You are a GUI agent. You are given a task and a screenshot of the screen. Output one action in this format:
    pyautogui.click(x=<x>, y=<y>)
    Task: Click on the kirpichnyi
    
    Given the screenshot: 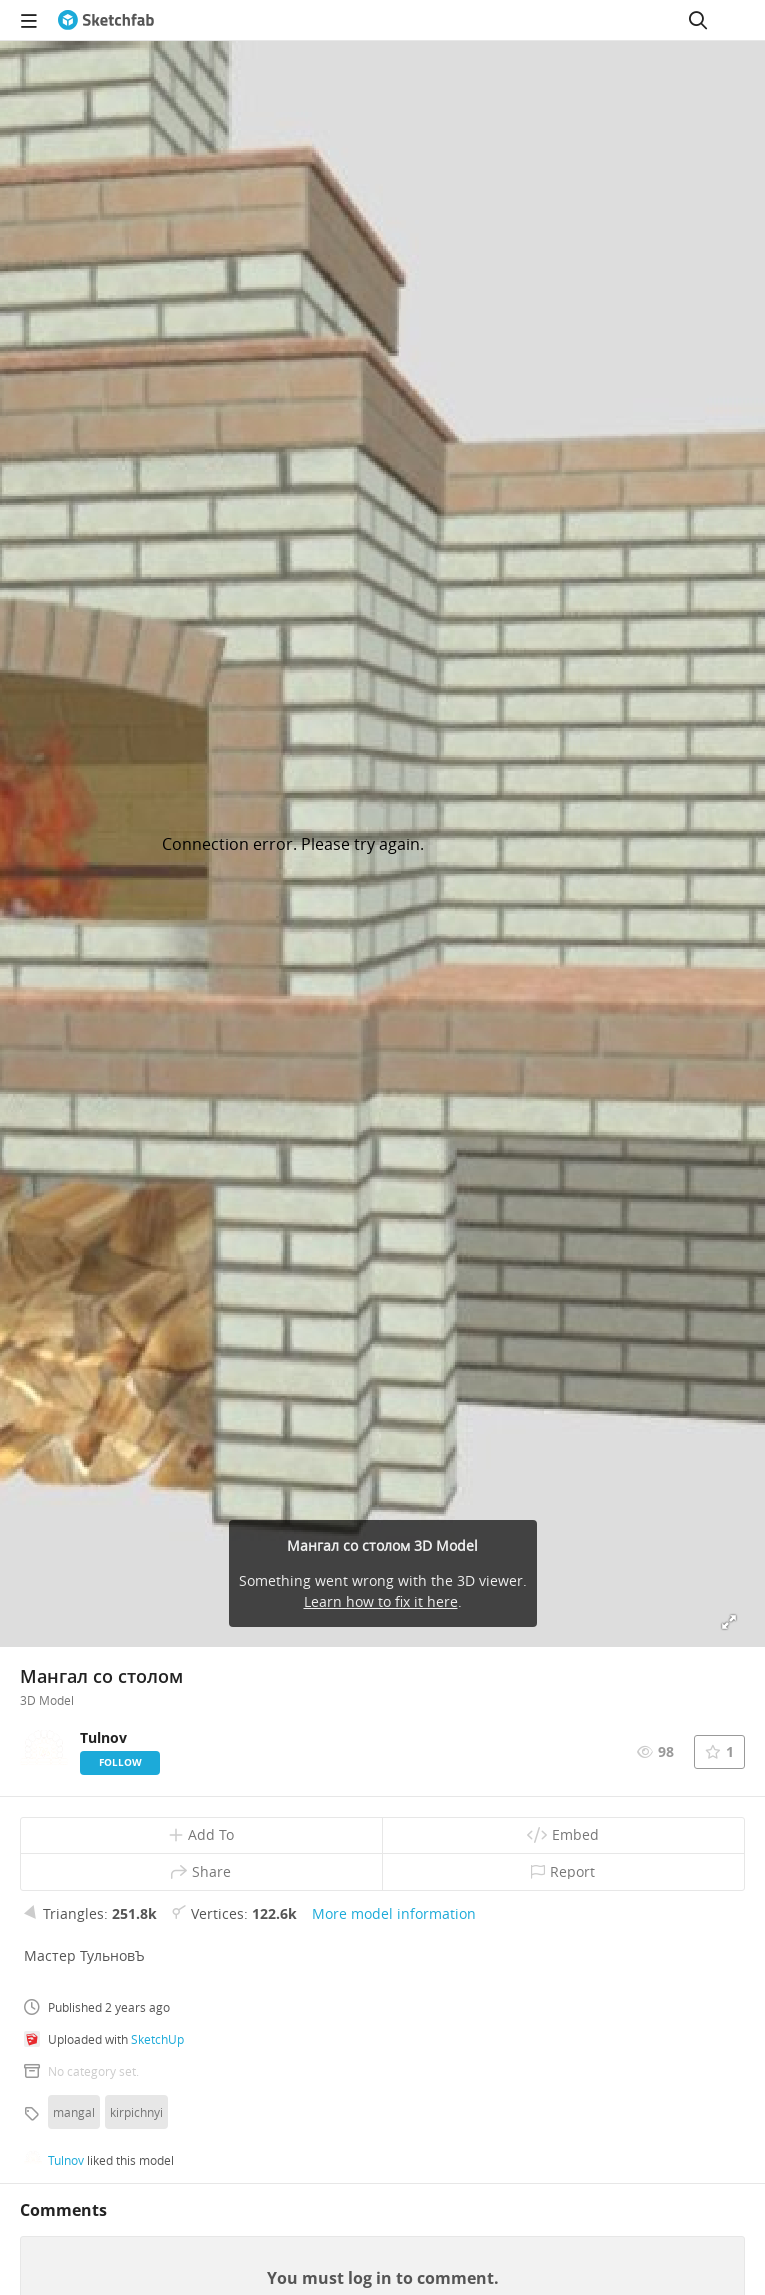 What is the action you would take?
    pyautogui.click(x=136, y=2112)
    